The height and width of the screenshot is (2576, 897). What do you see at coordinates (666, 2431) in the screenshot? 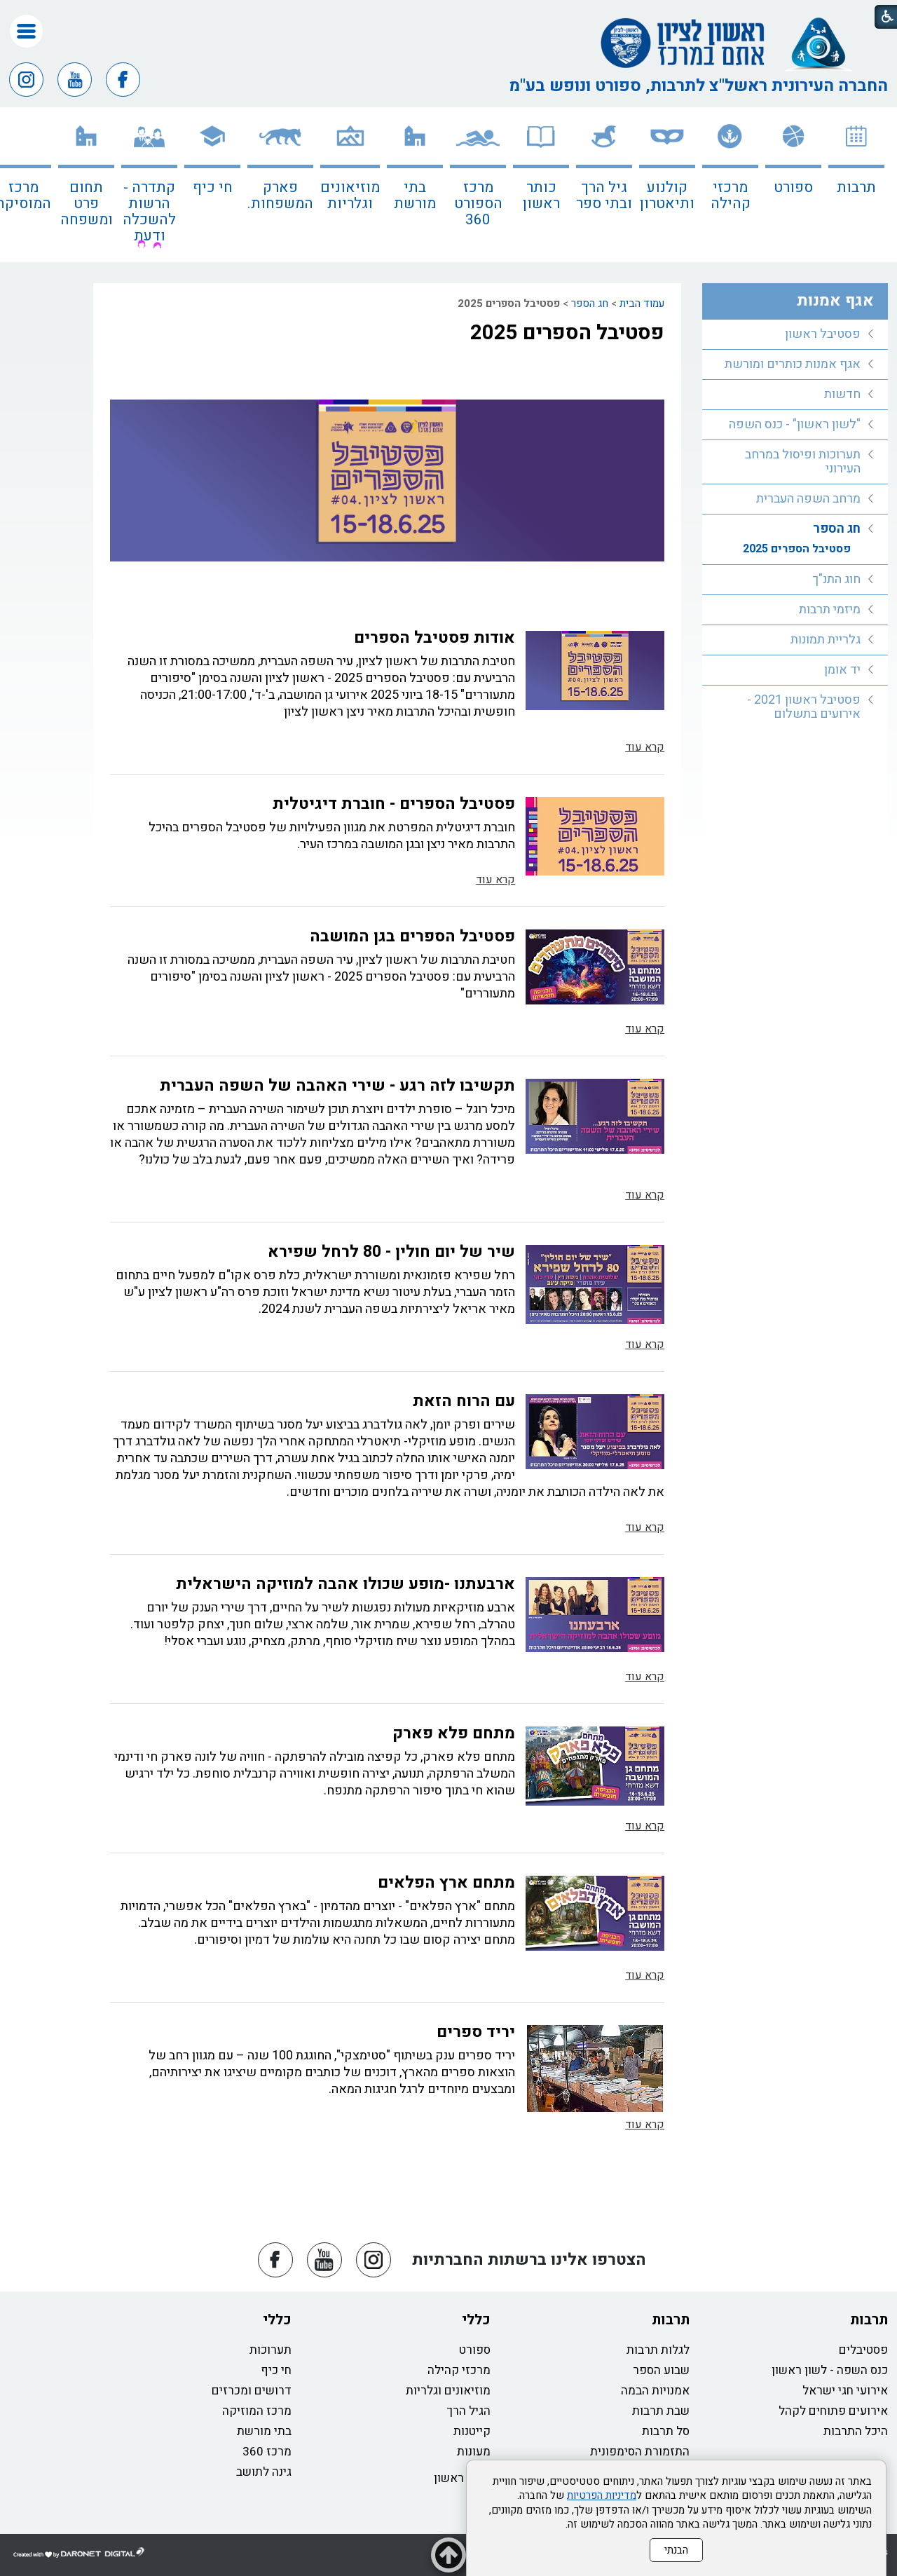
I see `סל תרבות` at bounding box center [666, 2431].